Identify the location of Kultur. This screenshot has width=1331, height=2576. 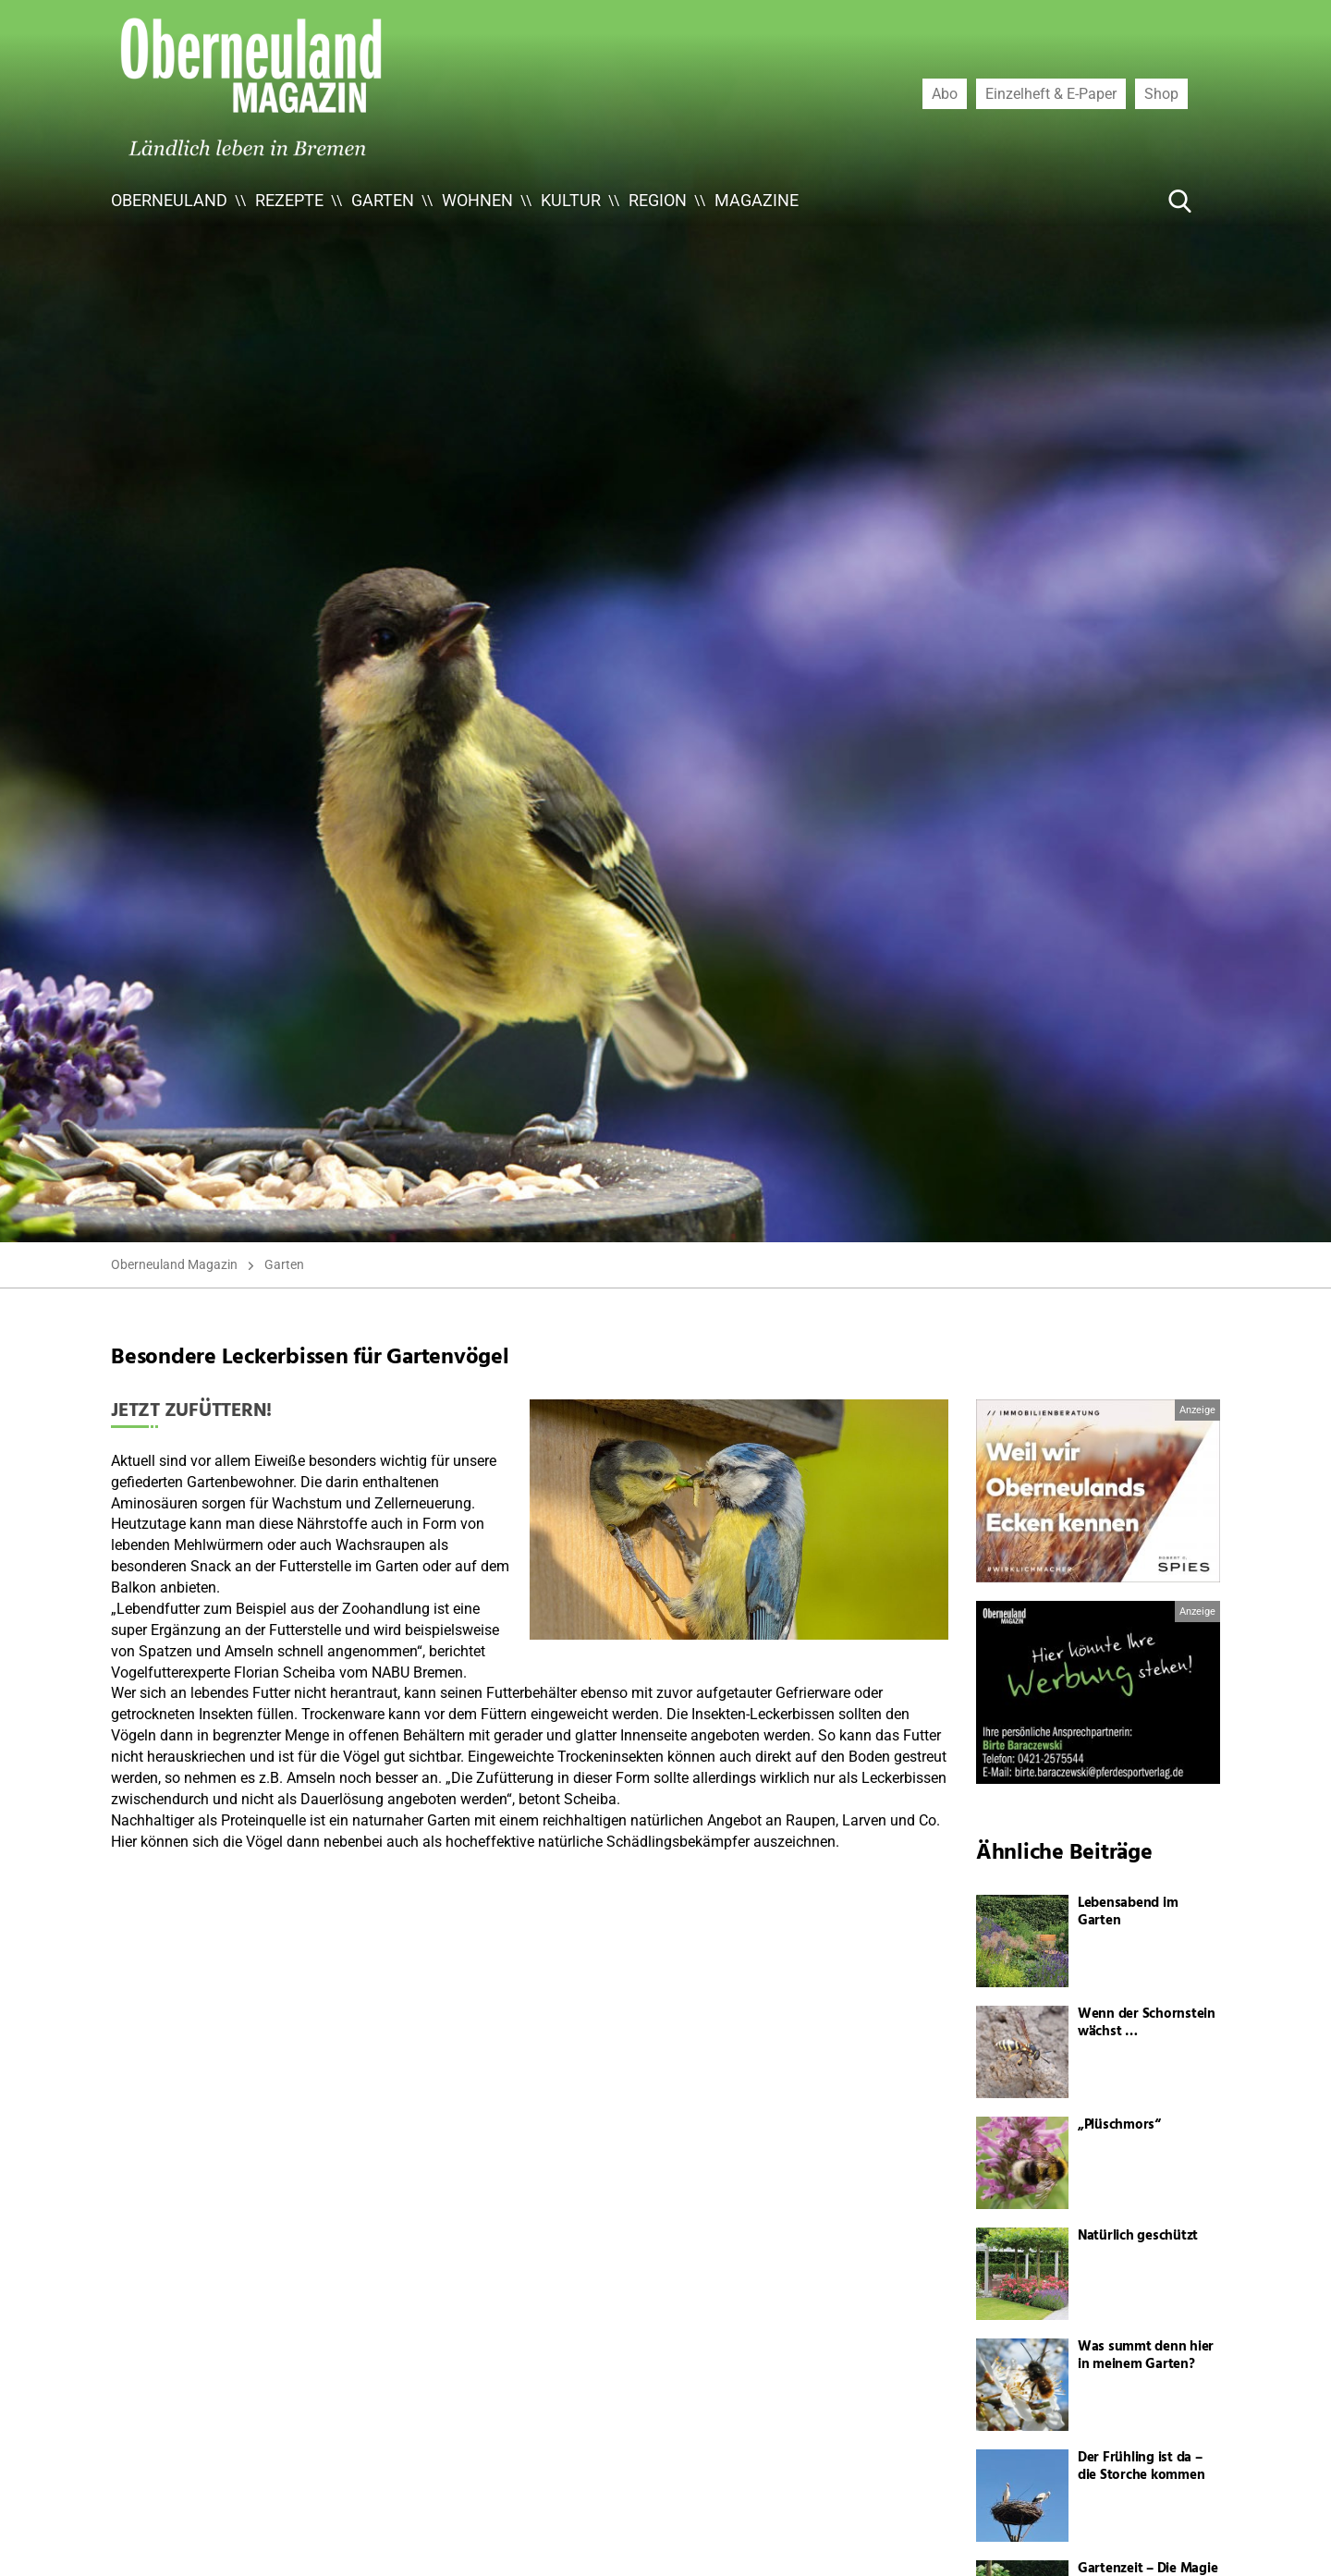
(571, 200).